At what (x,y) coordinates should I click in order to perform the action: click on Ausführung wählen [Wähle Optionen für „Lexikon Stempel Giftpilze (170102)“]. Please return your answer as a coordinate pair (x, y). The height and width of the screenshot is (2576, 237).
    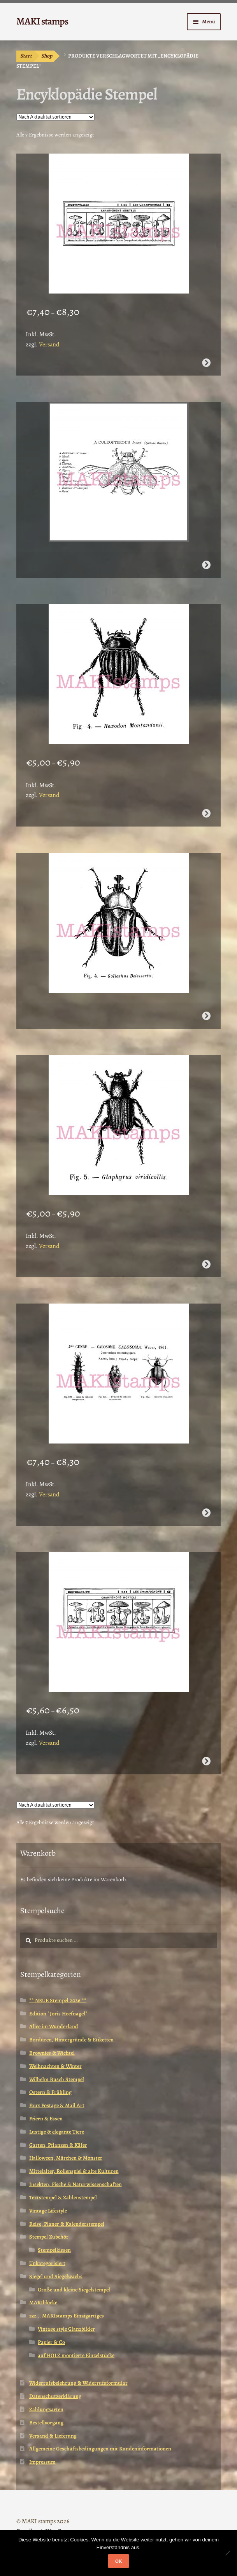
    Looking at the image, I should click on (206, 362).